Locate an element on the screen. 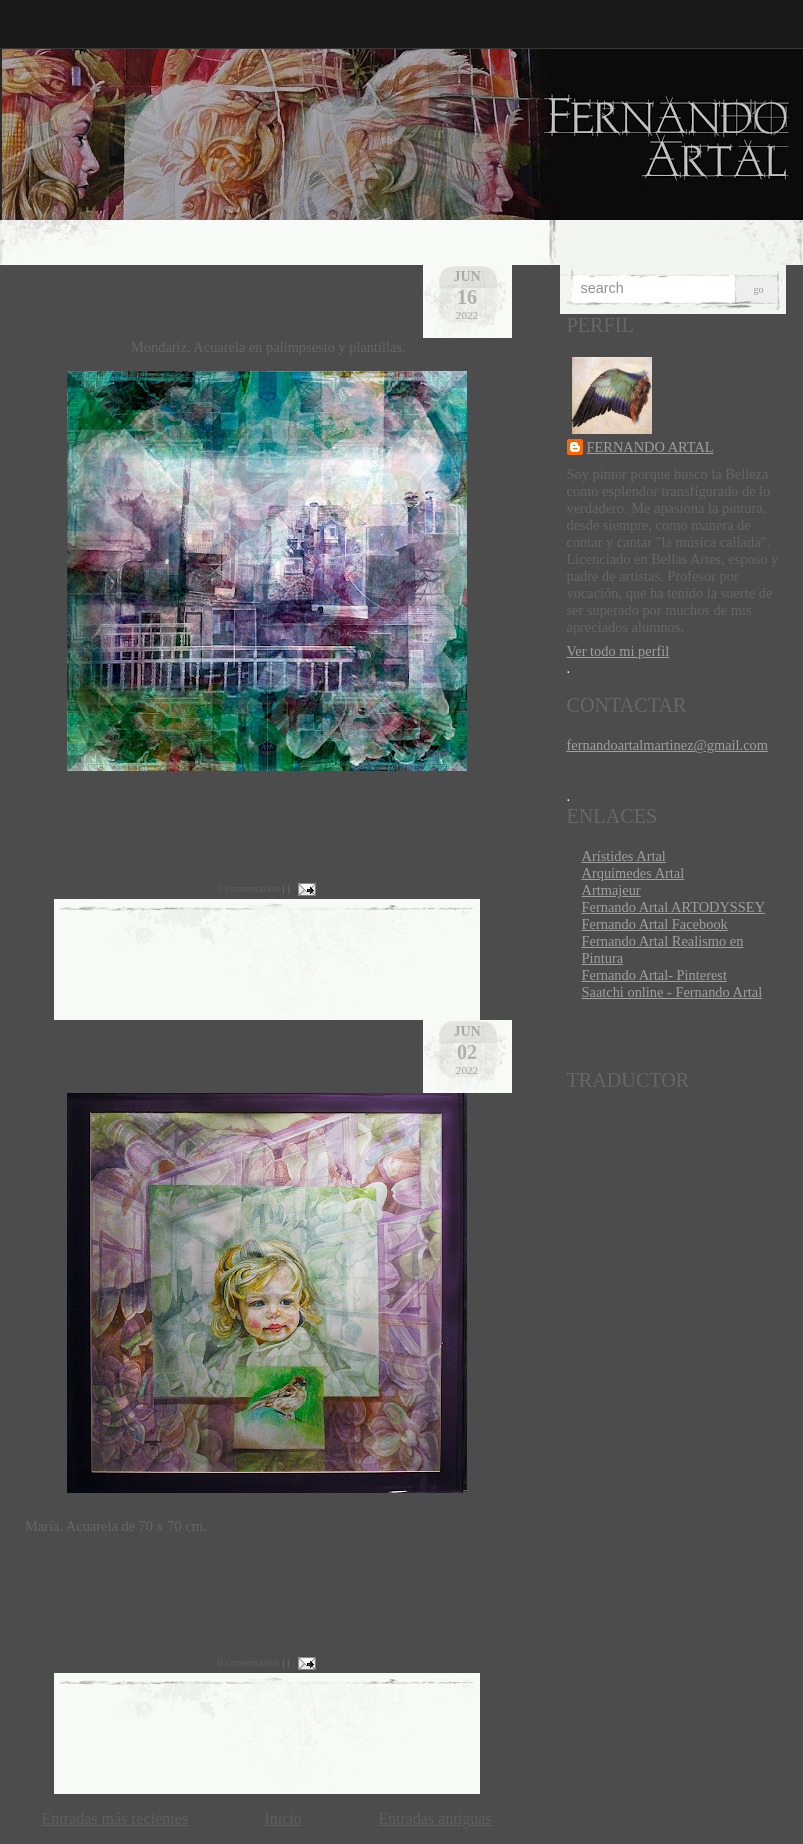  fernandoartalmartinez@gmail.com is located at coordinates (667, 745).